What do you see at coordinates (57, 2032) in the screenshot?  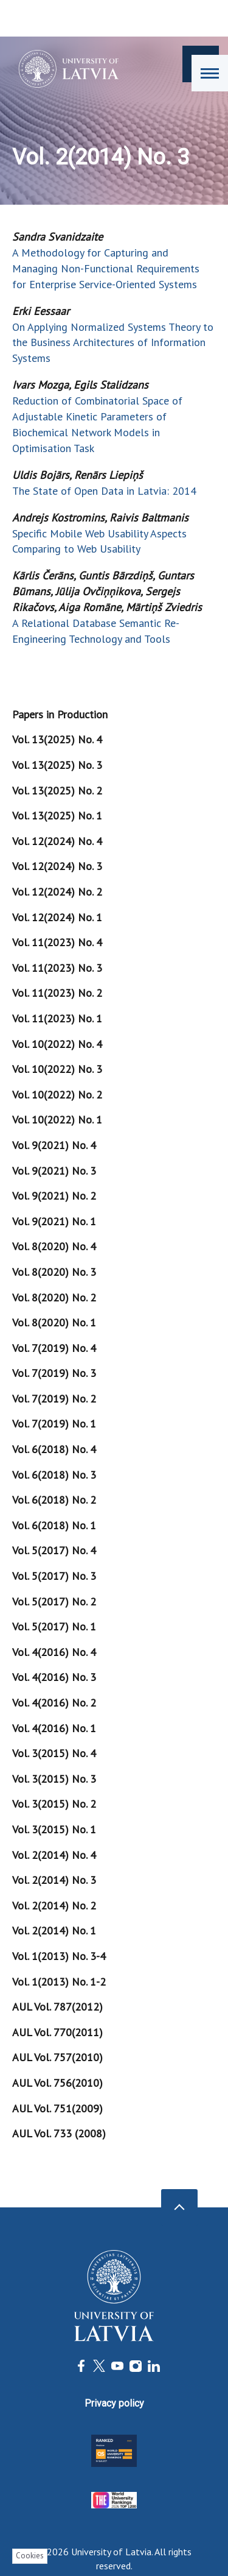 I see `AUL Vol. 770(2011)` at bounding box center [57, 2032].